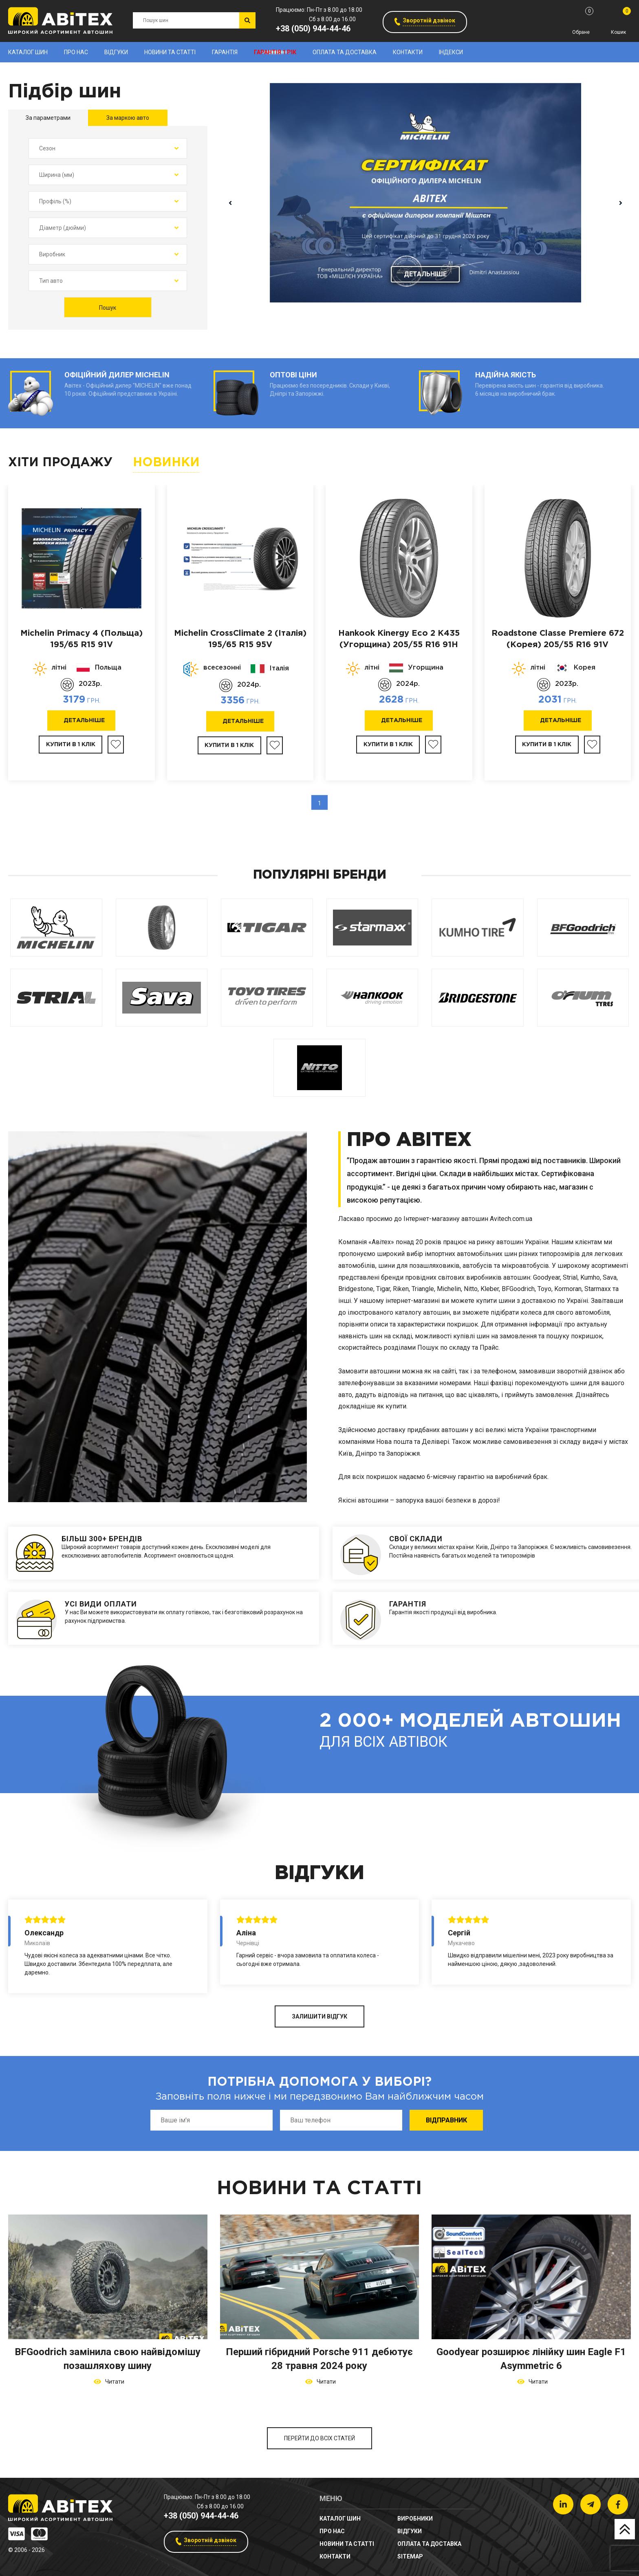  What do you see at coordinates (225, 52) in the screenshot?
I see `Гарантія` at bounding box center [225, 52].